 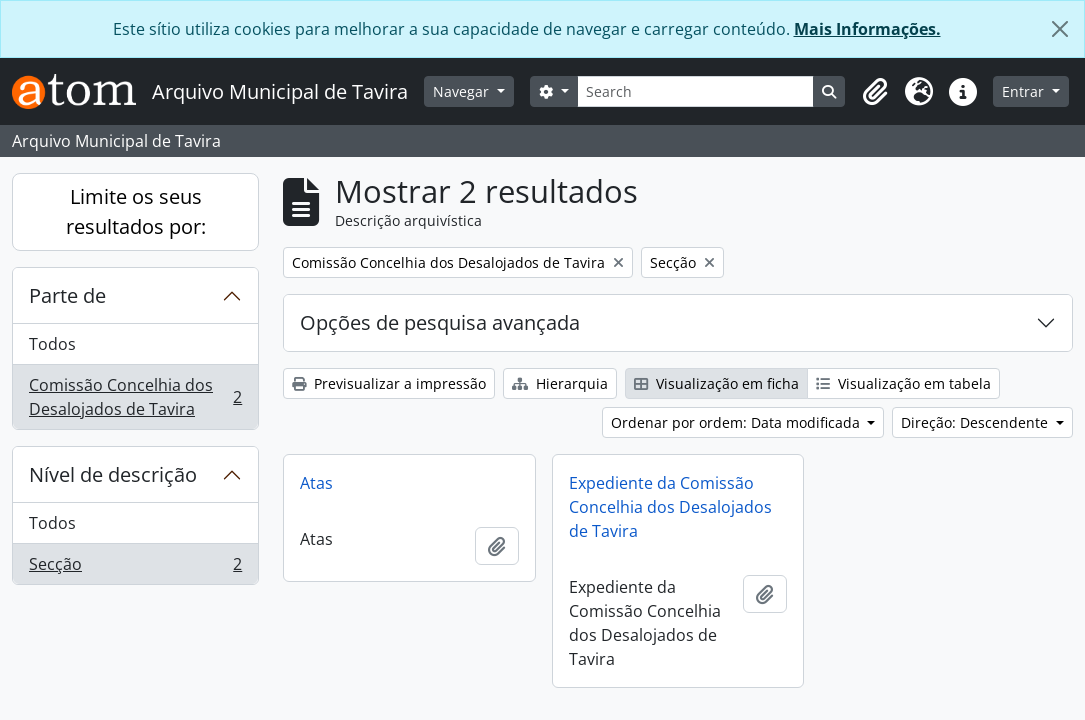 What do you see at coordinates (1025, 91) in the screenshot?
I see `Entrar` at bounding box center [1025, 91].